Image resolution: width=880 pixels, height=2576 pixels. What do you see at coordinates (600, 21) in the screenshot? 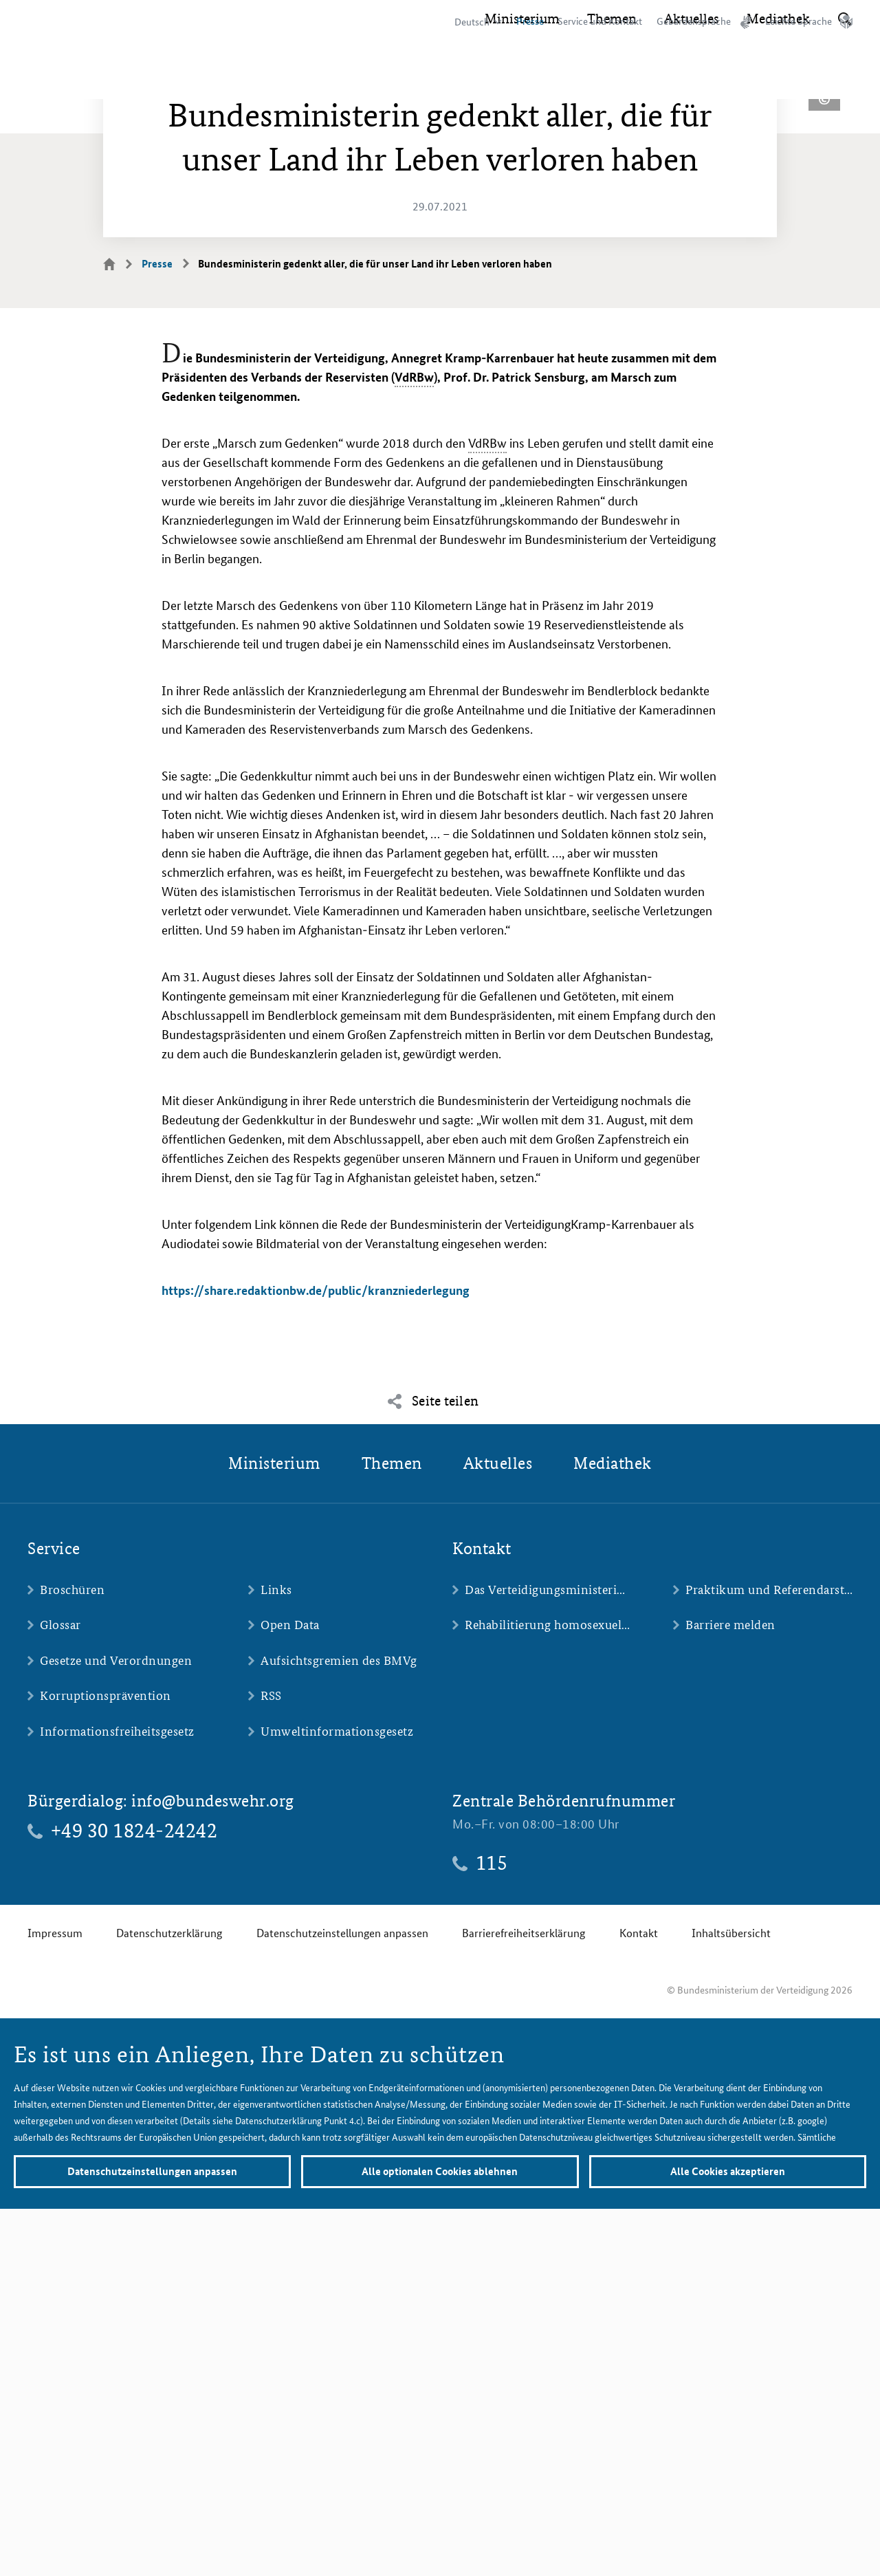
I see `Service und Kontakt` at bounding box center [600, 21].